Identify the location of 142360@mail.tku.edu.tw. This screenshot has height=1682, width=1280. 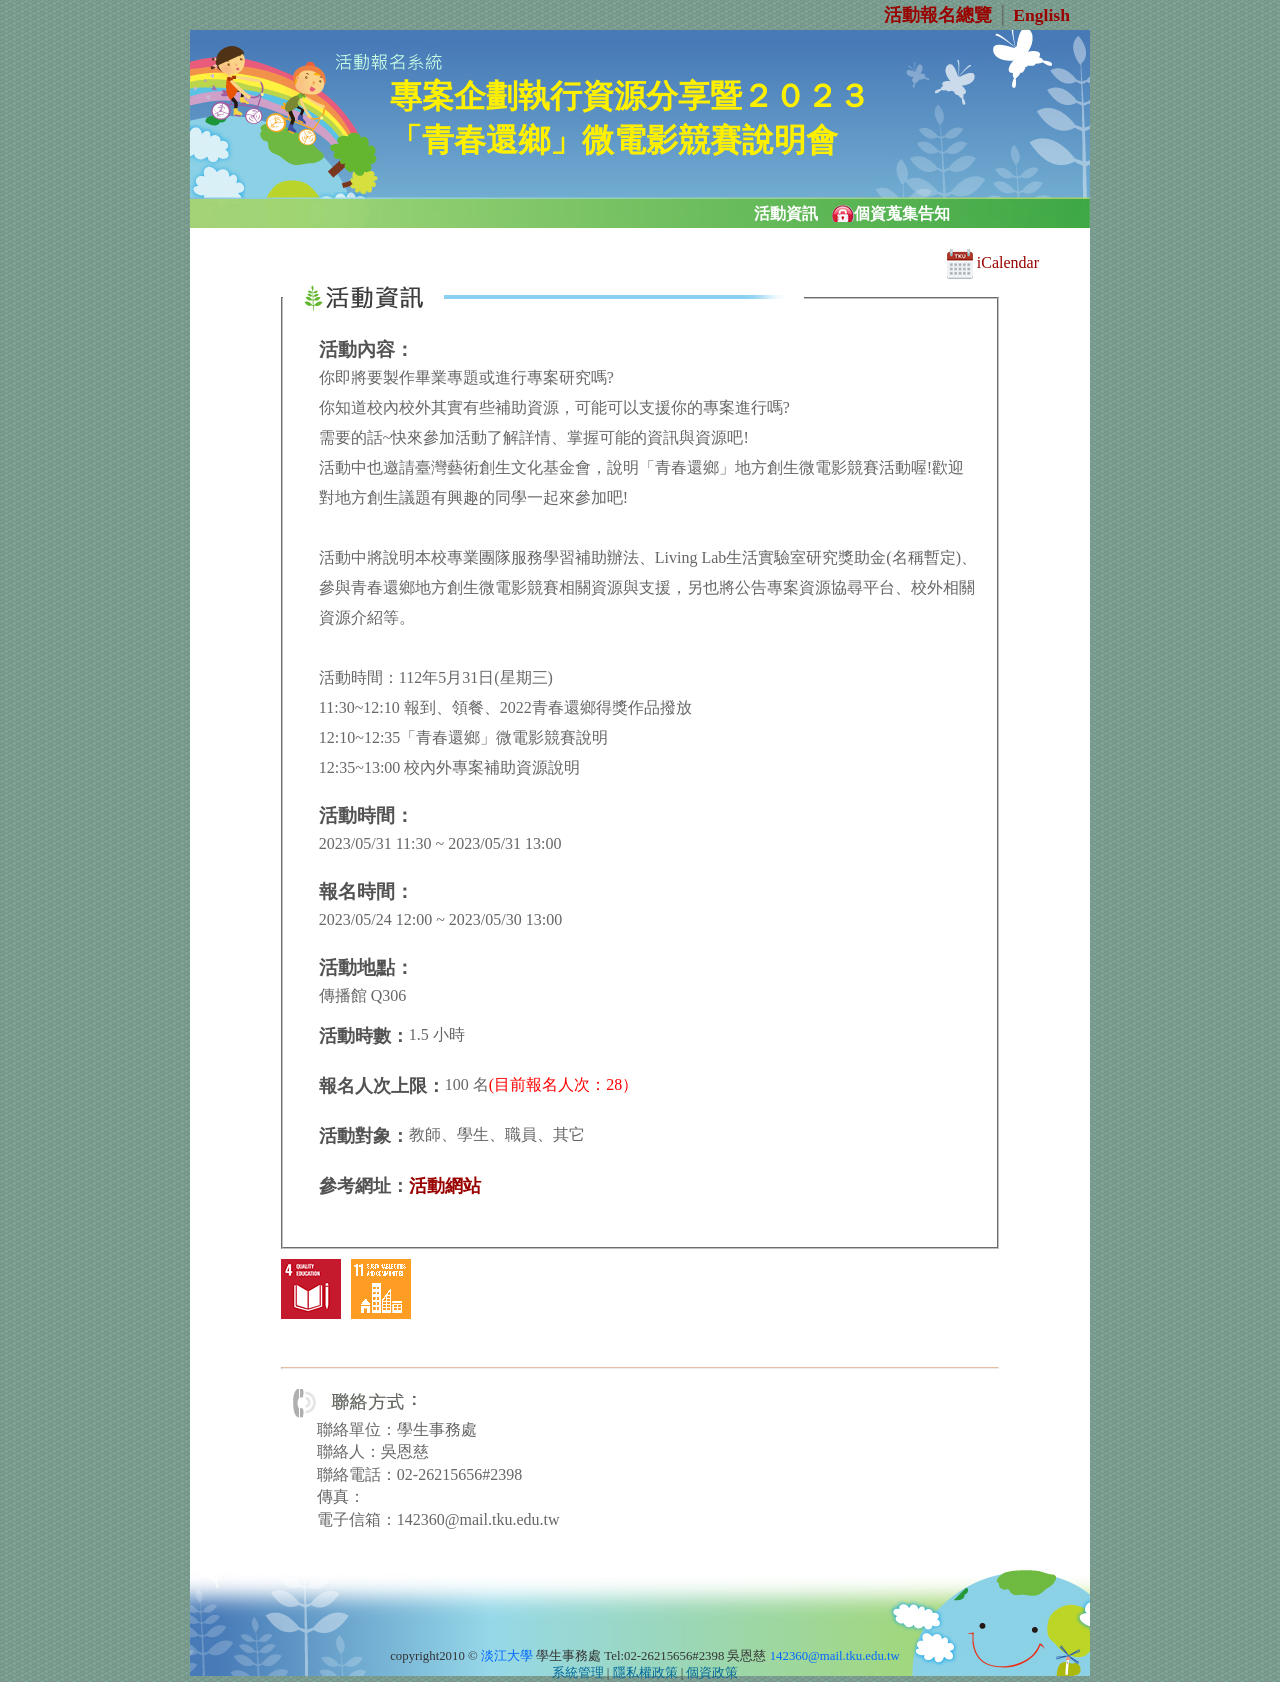
(835, 1656).